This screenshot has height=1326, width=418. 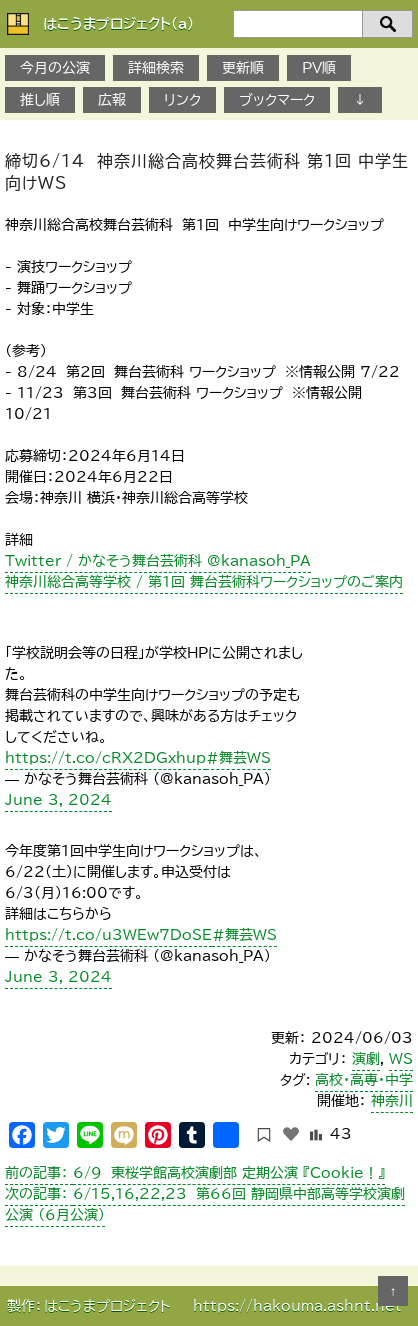 I want to click on https://t.co/u3WEw7DoSE, so click(x=108, y=935).